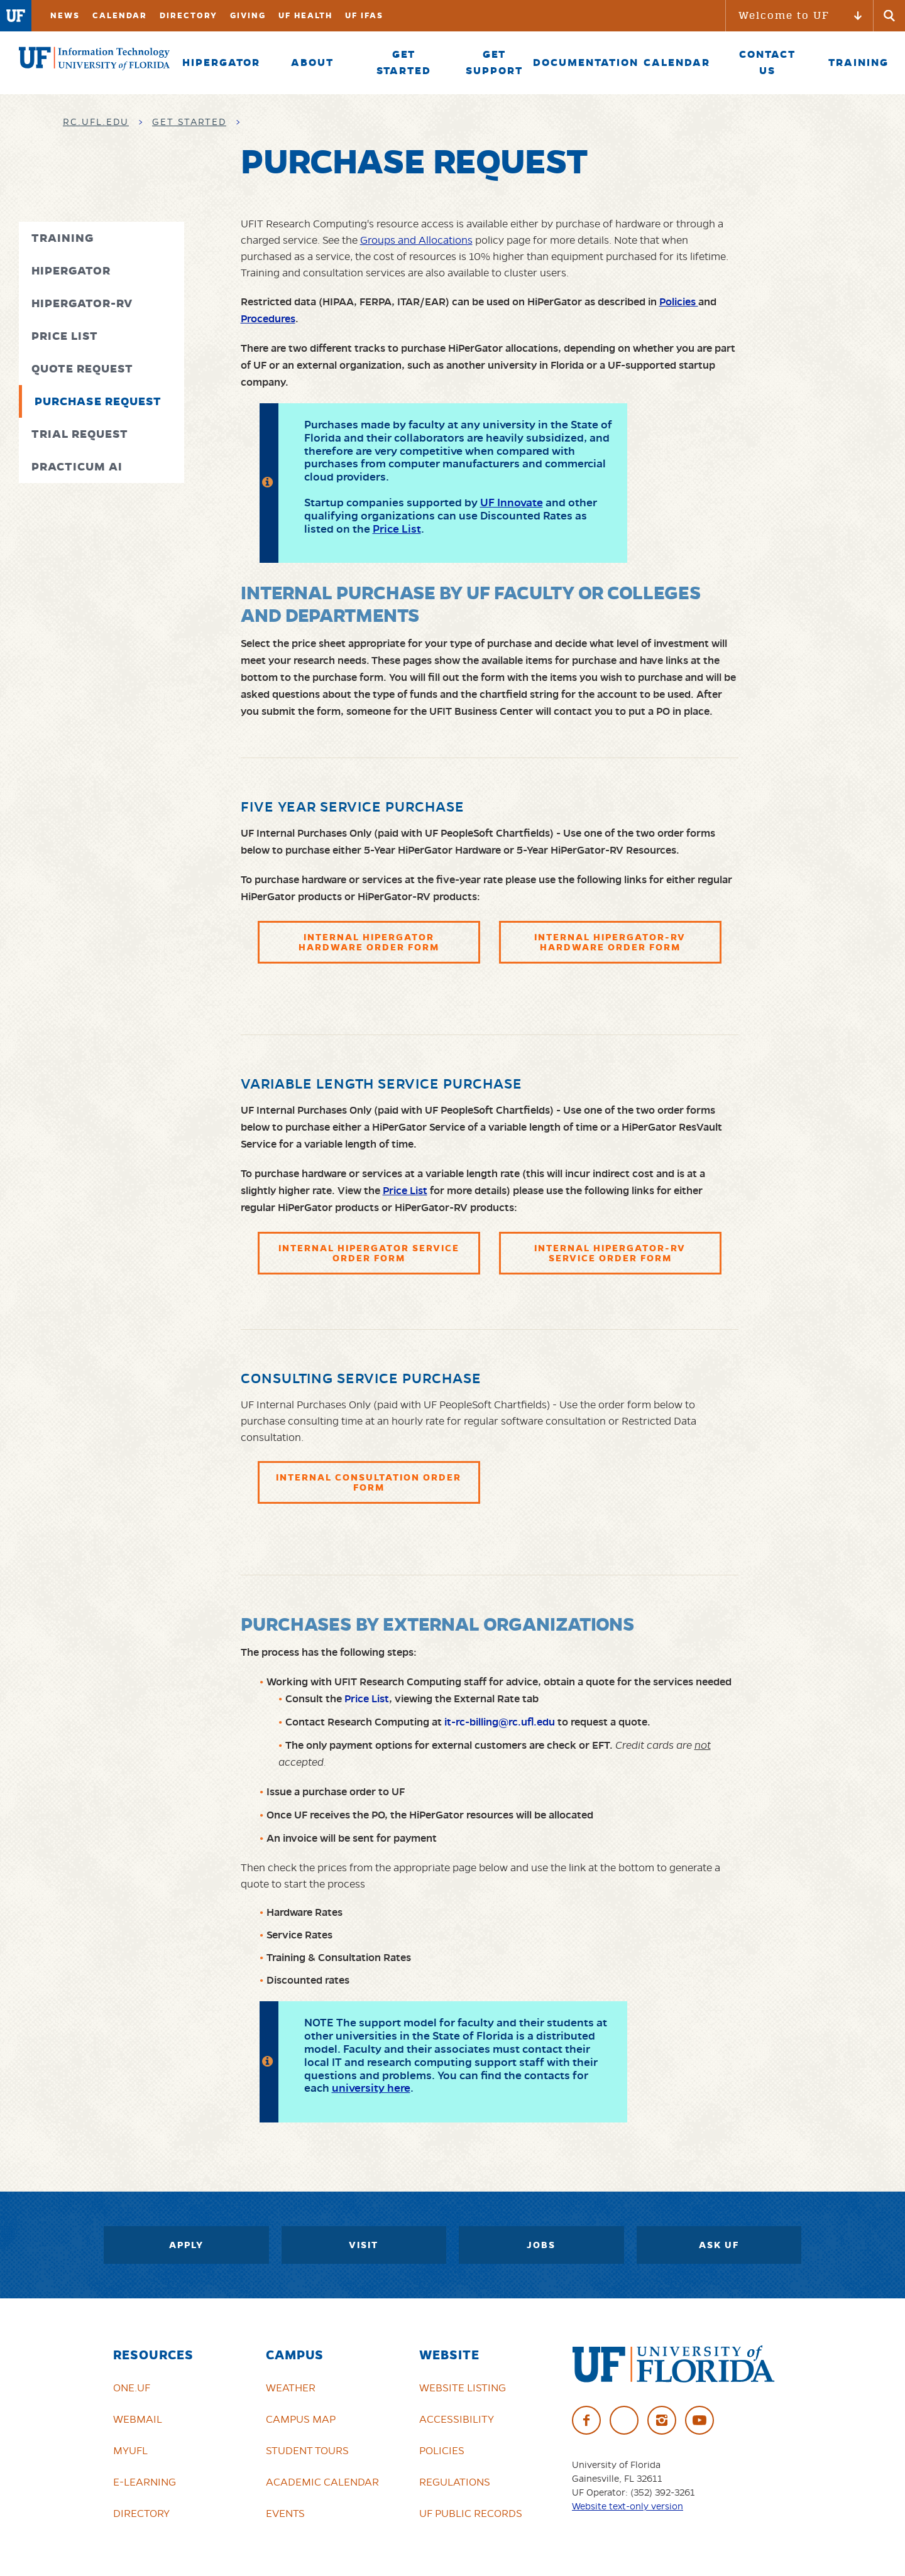 This screenshot has width=905, height=2576. Describe the element at coordinates (189, 122) in the screenshot. I see `Get Started` at that location.